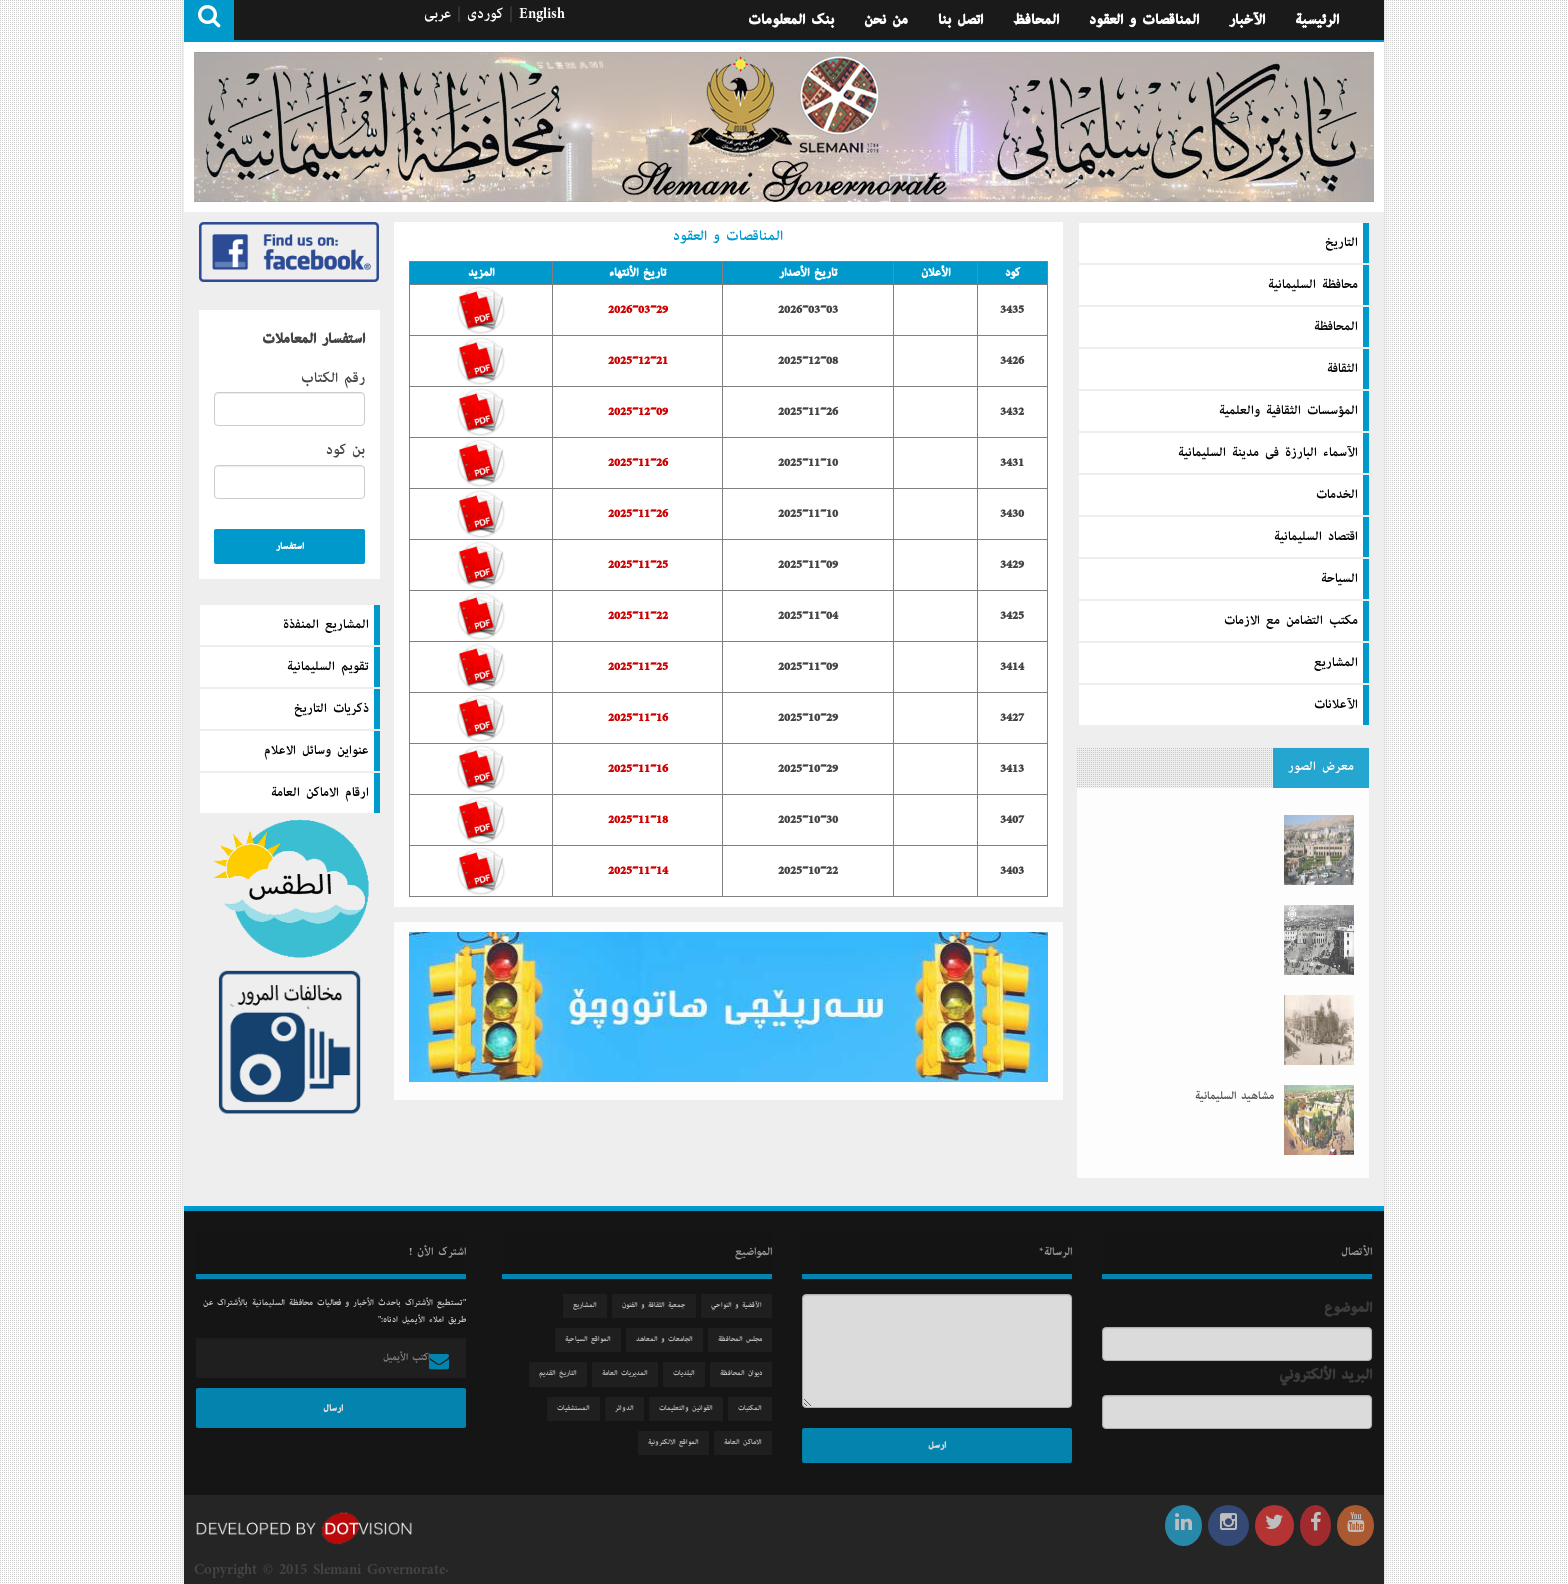 This screenshot has width=1568, height=1584. Describe the element at coordinates (1291, 620) in the screenshot. I see `مكتب التضامن مع الازمات` at that location.